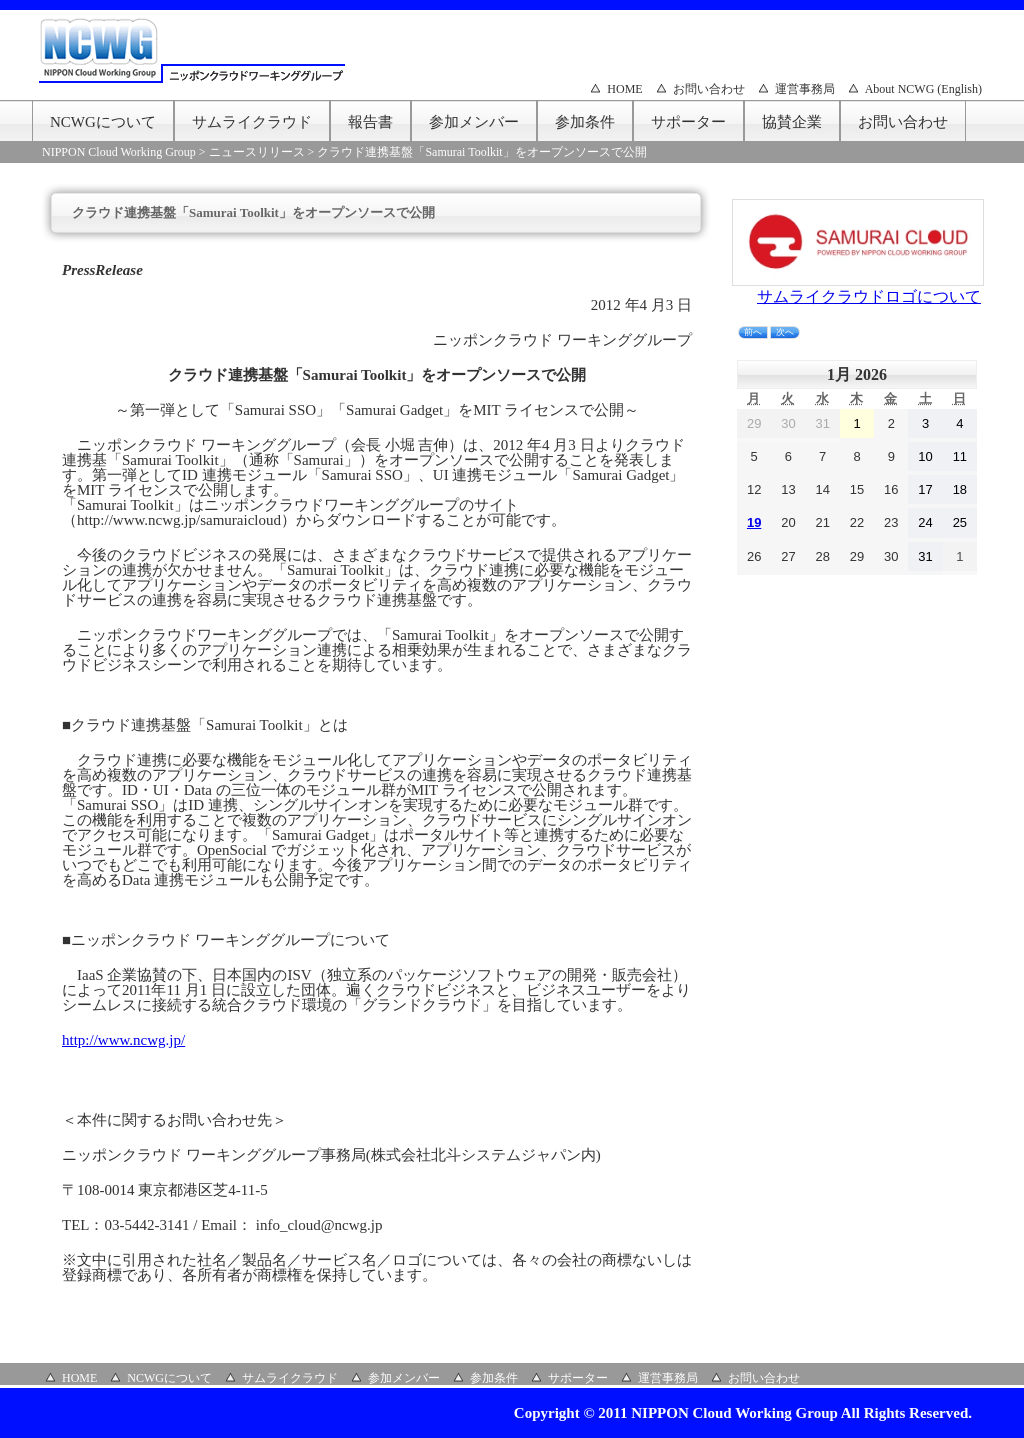  What do you see at coordinates (688, 122) in the screenshot?
I see `サポーター` at bounding box center [688, 122].